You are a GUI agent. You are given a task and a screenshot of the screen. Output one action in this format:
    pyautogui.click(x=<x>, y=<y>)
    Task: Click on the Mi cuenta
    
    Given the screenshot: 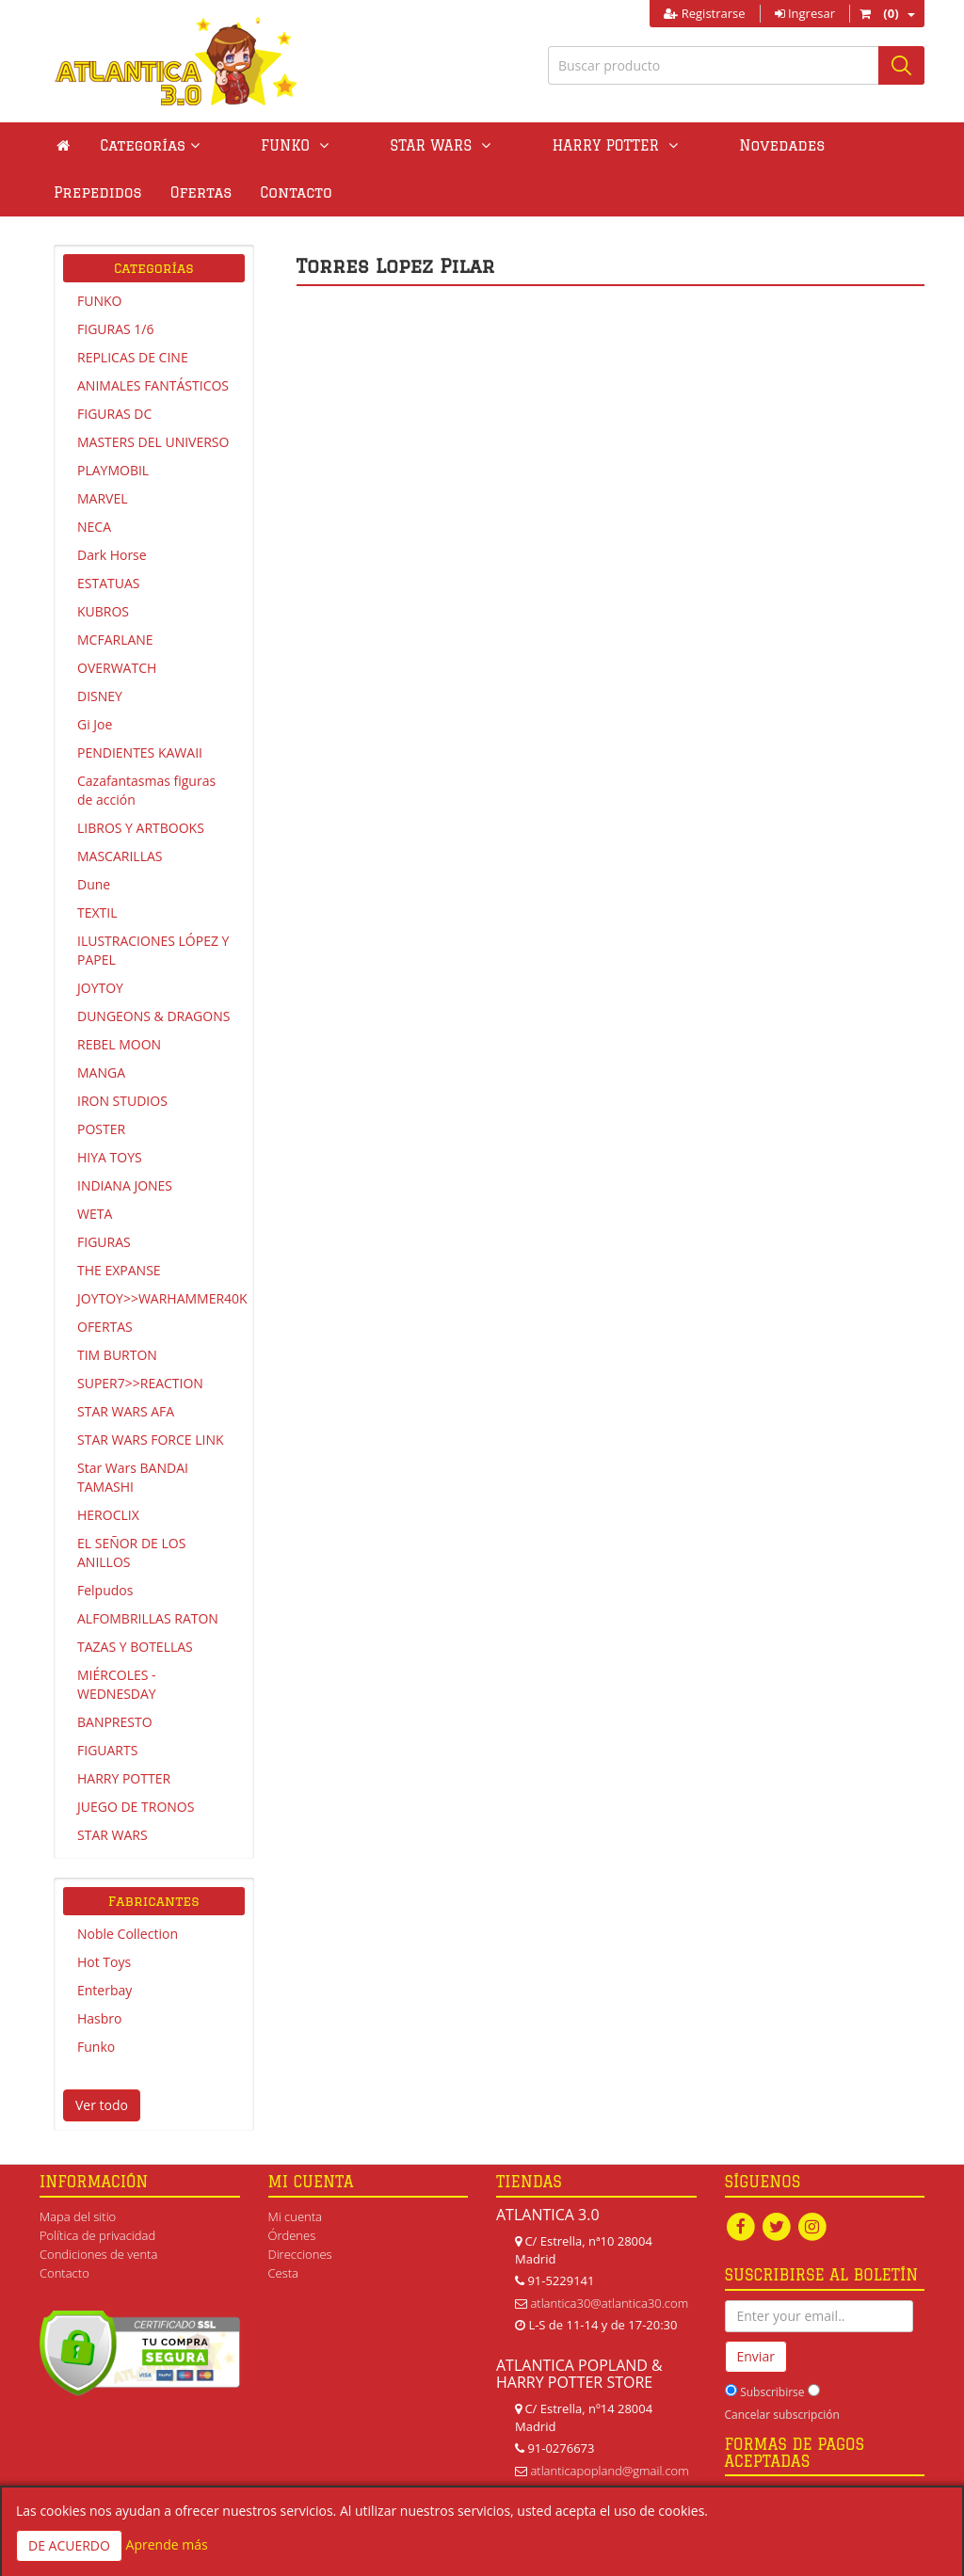 What is the action you would take?
    pyautogui.click(x=295, y=2216)
    